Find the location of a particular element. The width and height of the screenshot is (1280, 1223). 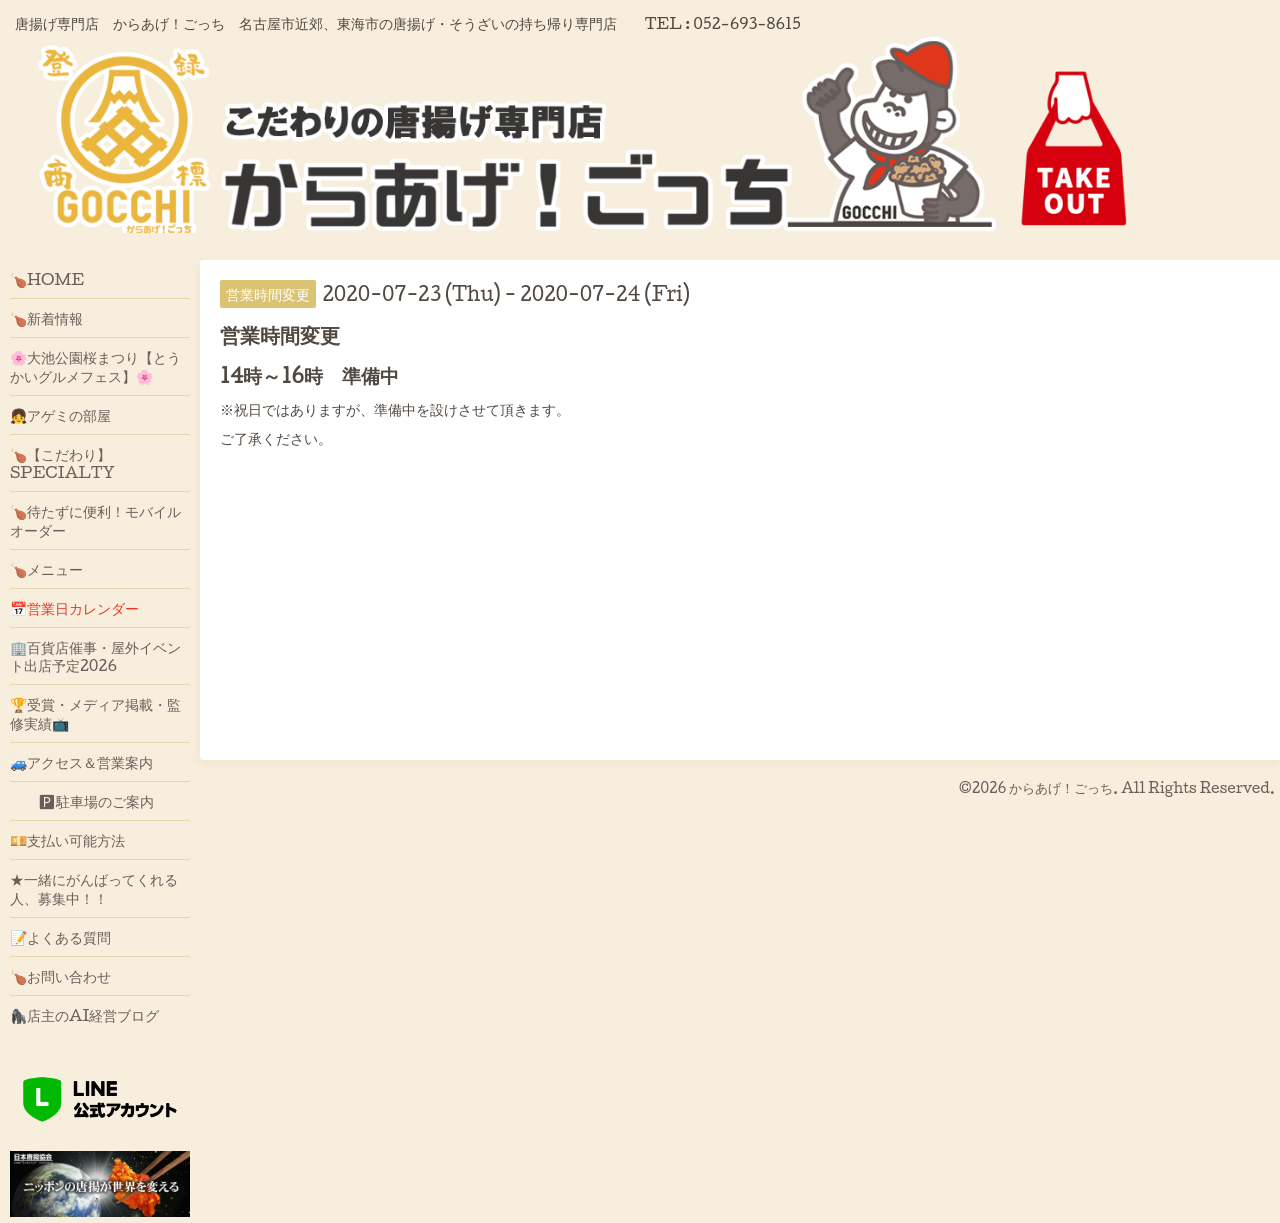

🍗待たずに便利！モバイルオーダー is located at coordinates (95, 520).